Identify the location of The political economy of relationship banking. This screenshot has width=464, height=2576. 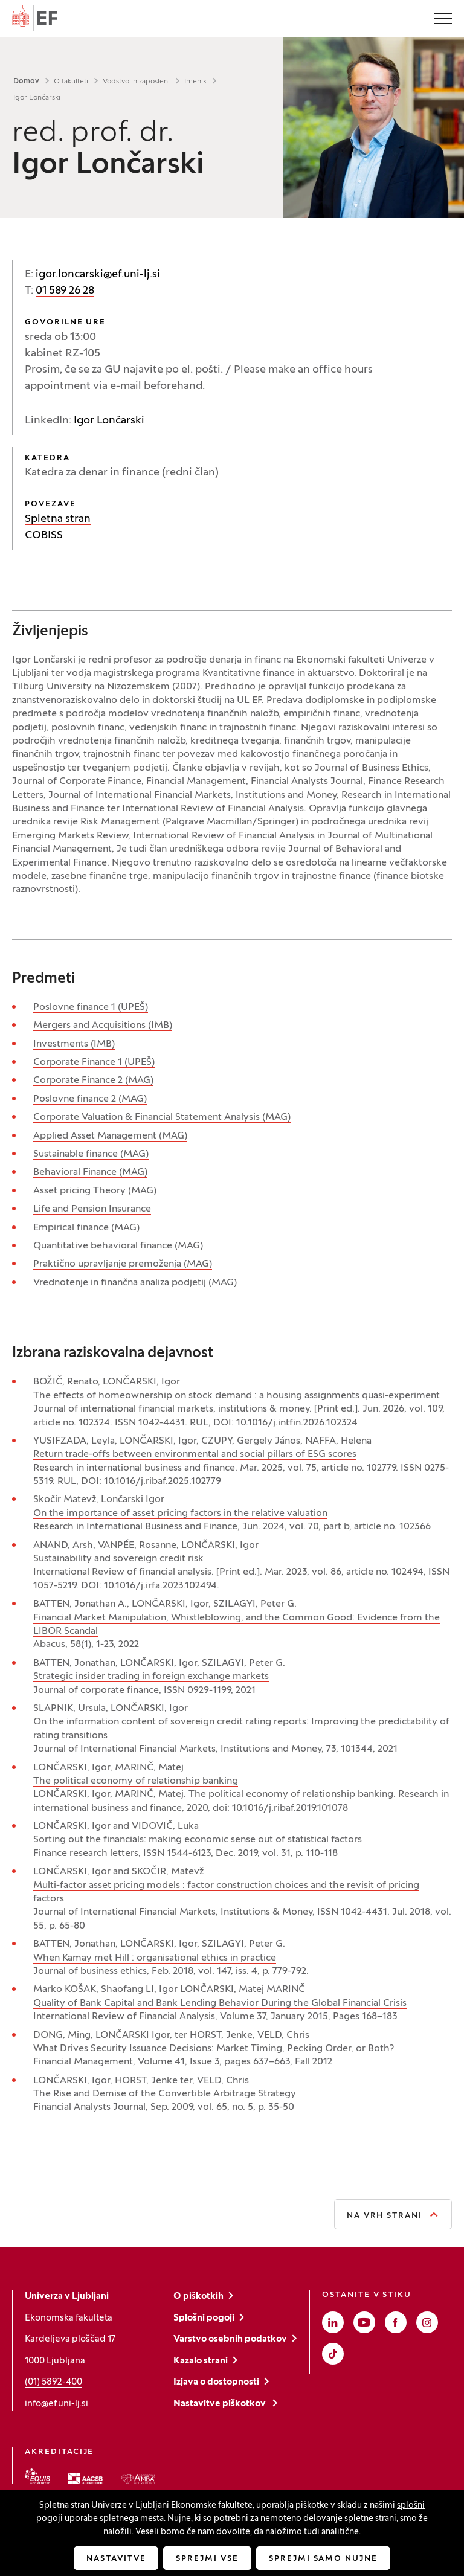
(135, 1781).